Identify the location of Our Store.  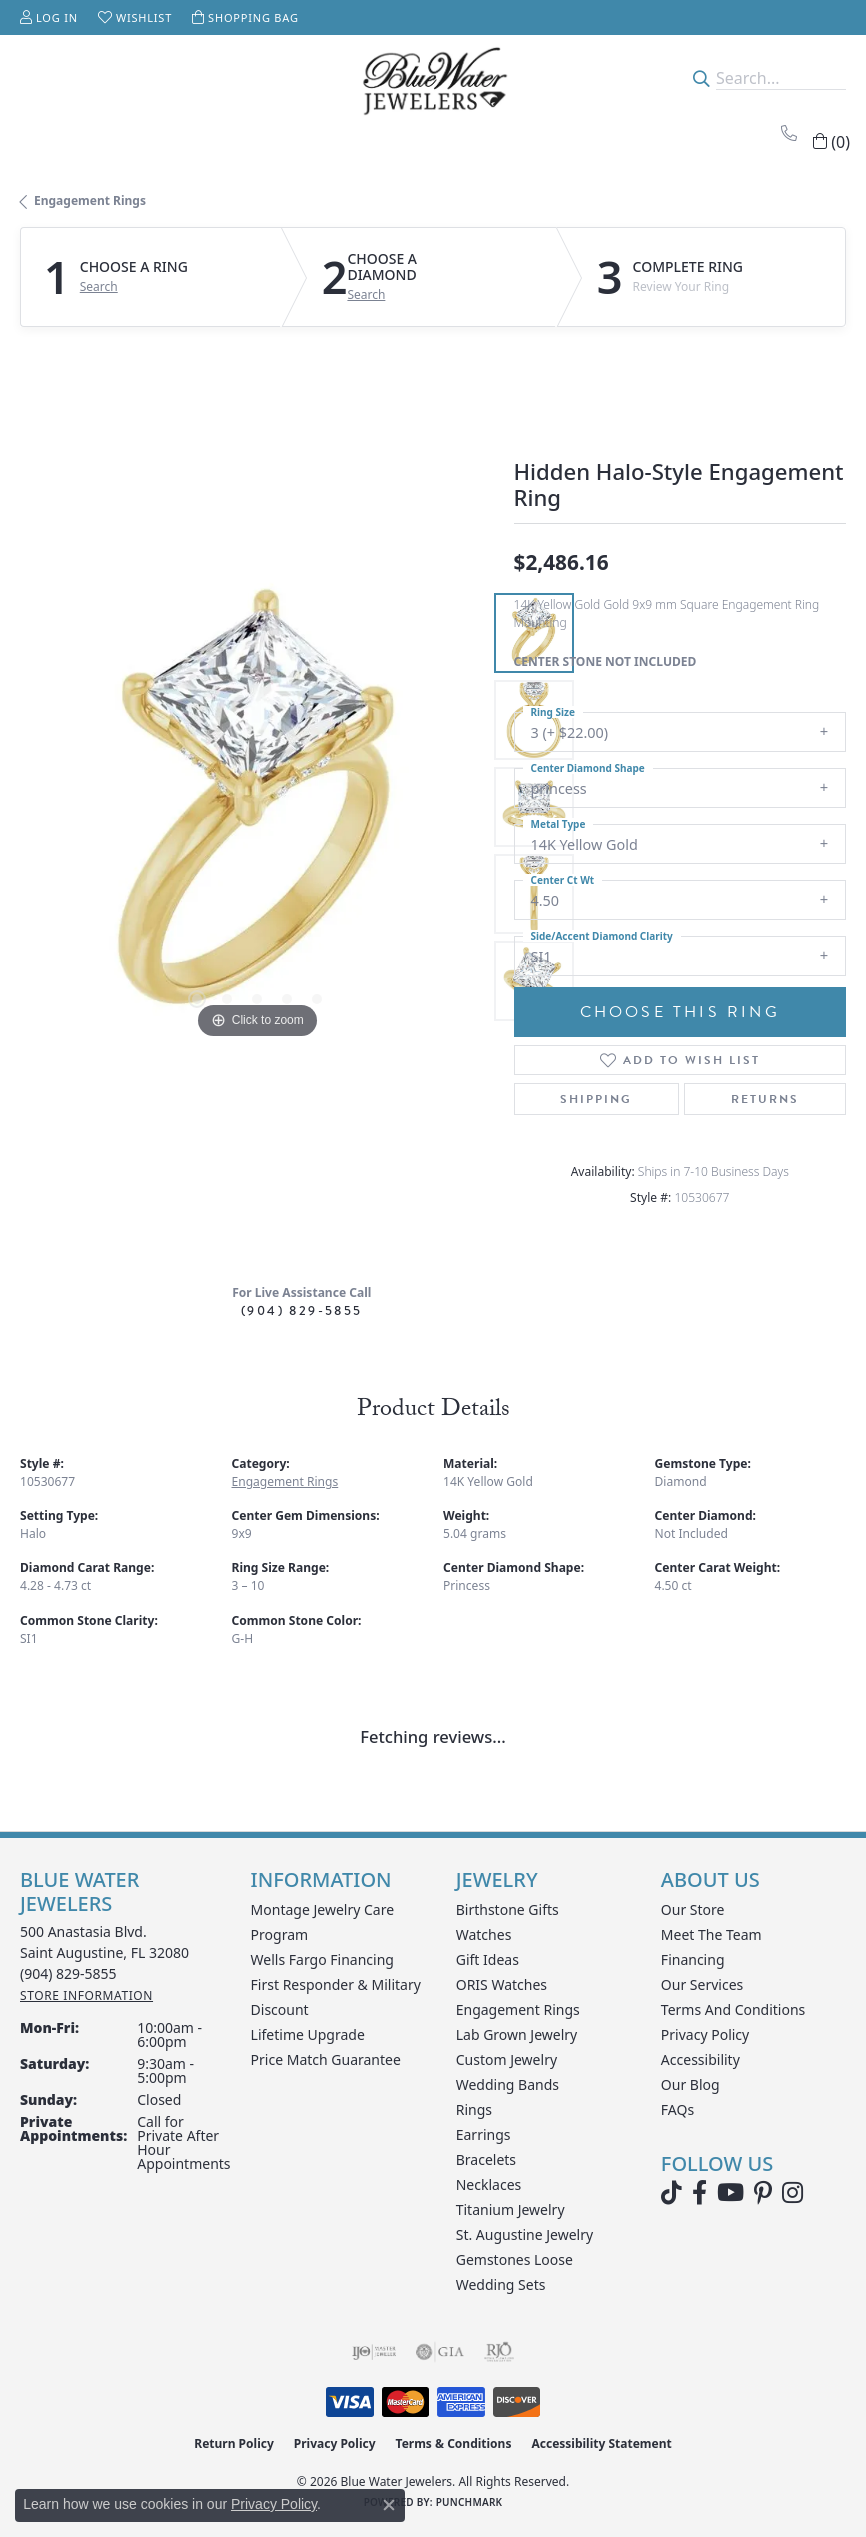
(693, 1909).